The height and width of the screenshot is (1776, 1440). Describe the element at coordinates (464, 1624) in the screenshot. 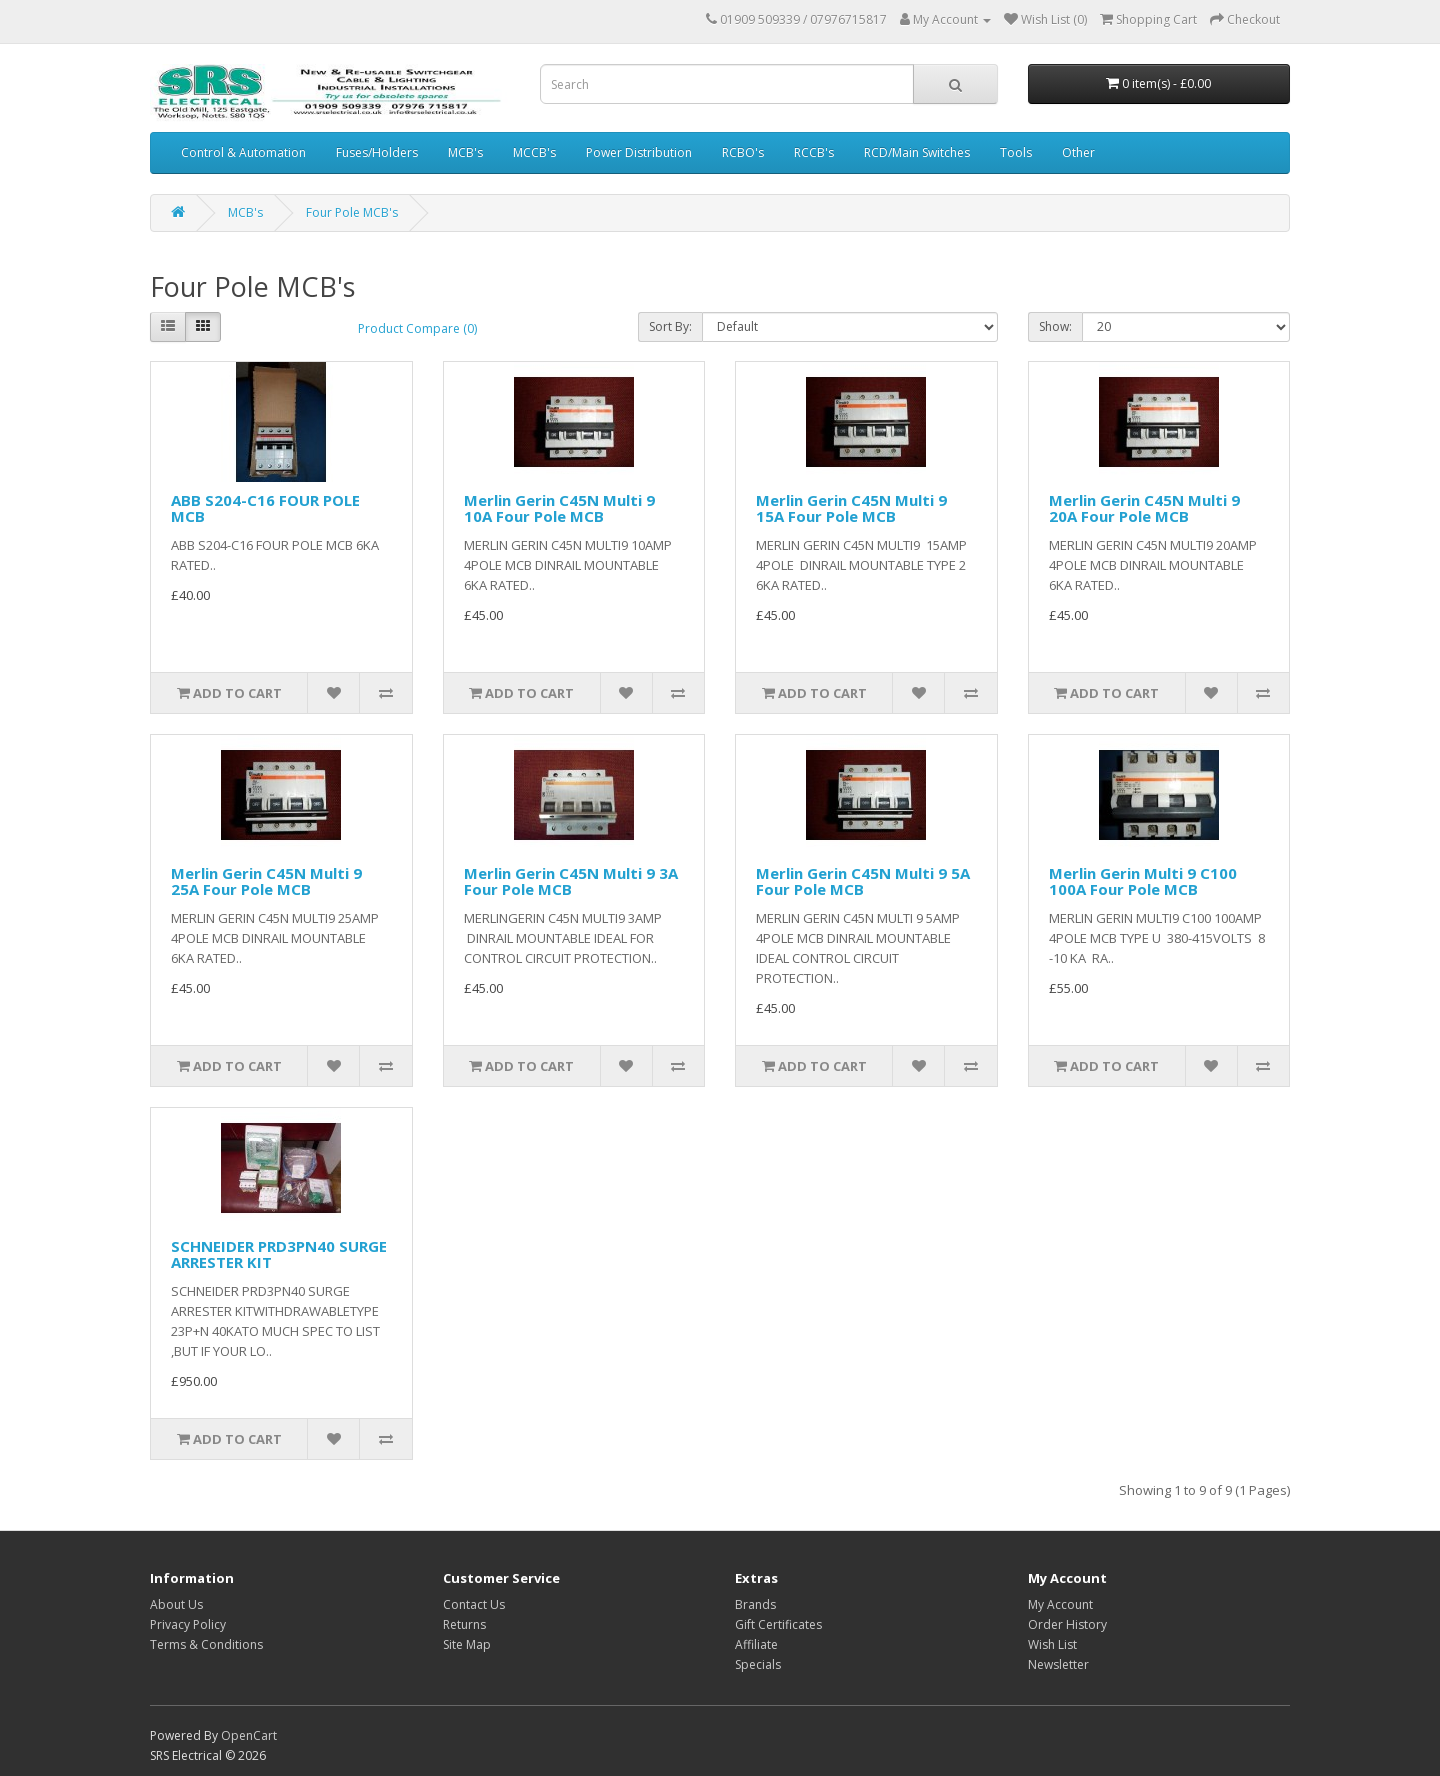

I see `Returns` at that location.